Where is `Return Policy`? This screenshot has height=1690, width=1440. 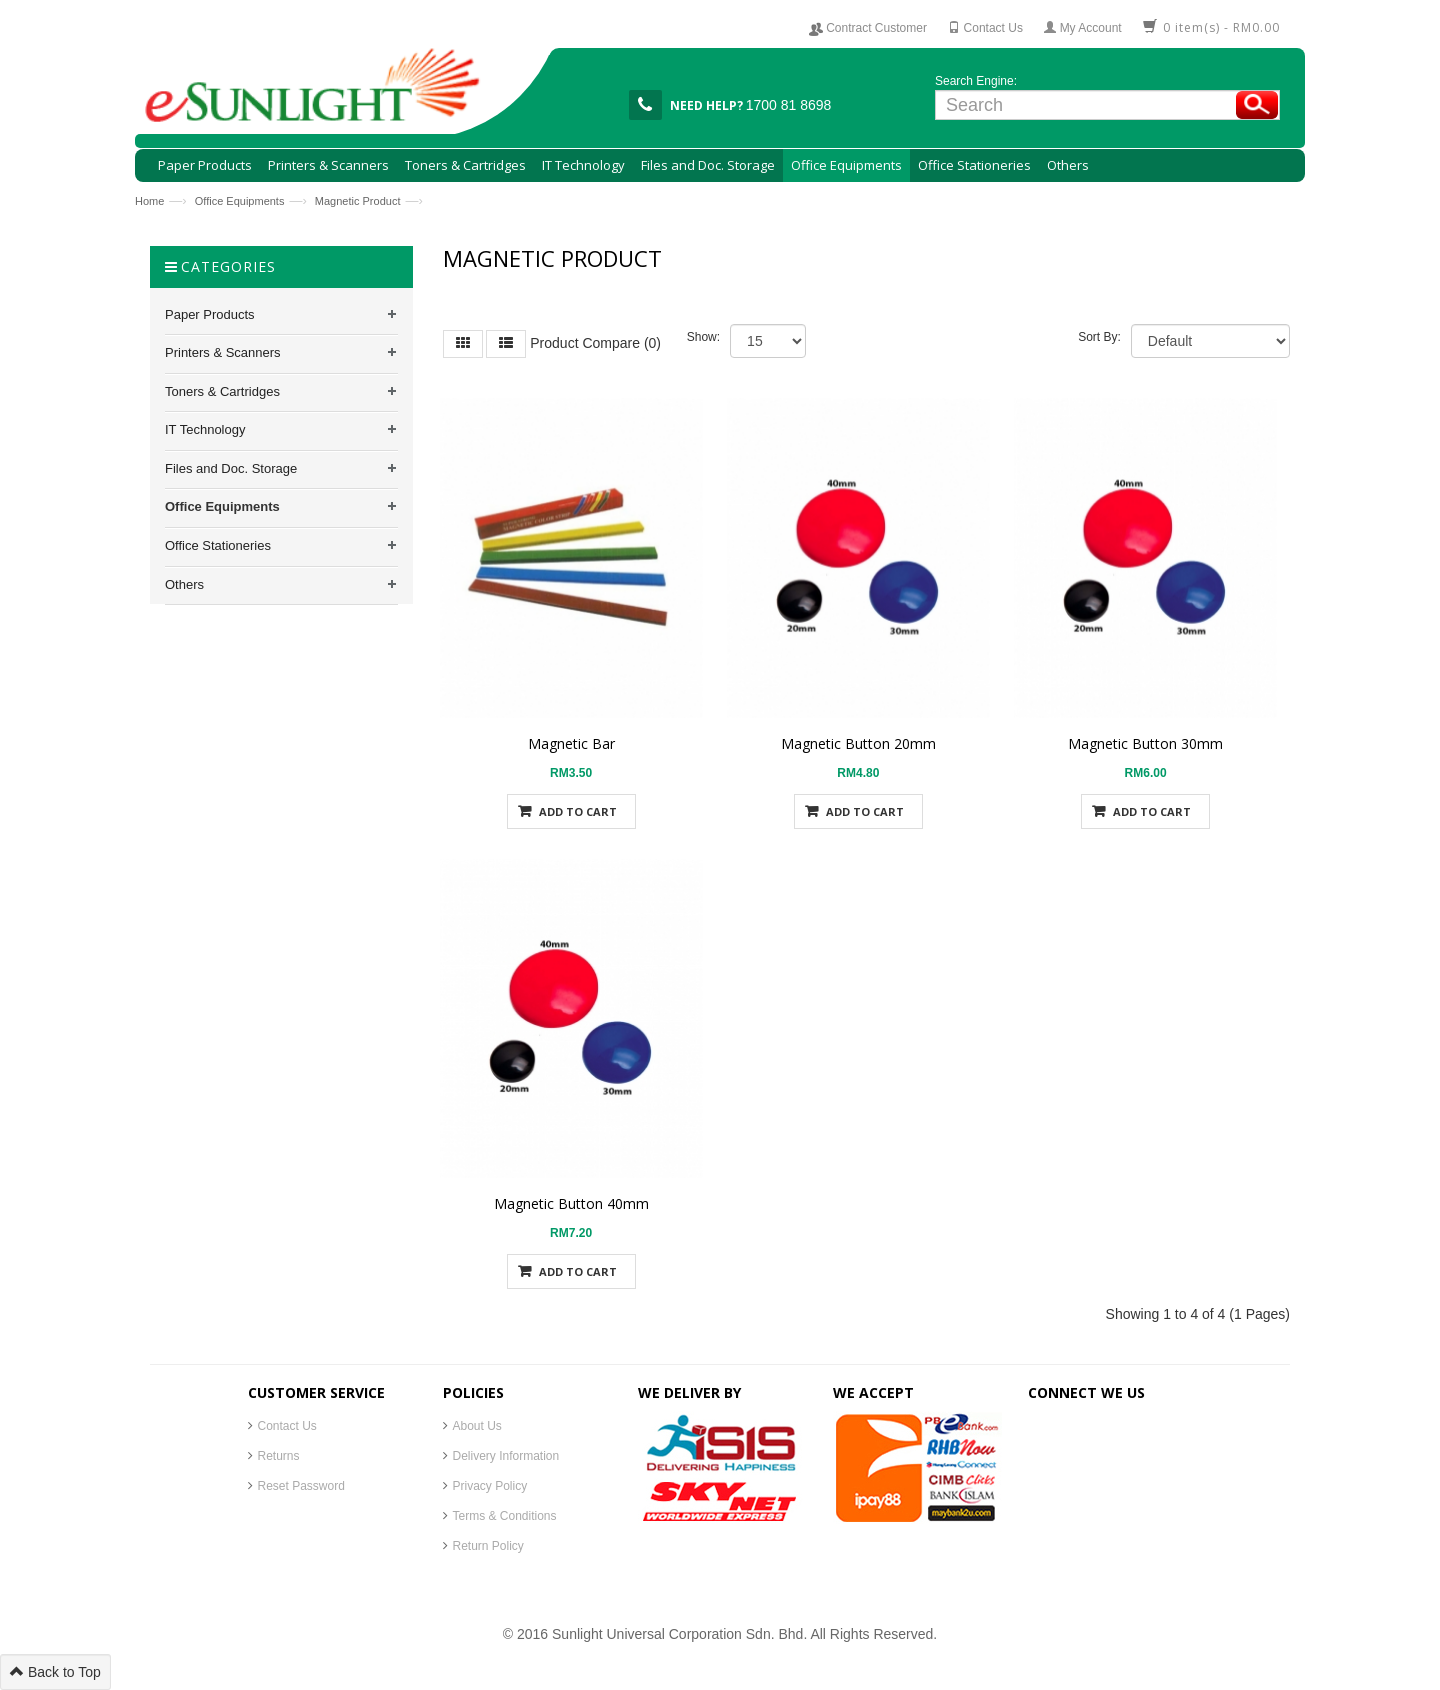 Return Policy is located at coordinates (488, 1546).